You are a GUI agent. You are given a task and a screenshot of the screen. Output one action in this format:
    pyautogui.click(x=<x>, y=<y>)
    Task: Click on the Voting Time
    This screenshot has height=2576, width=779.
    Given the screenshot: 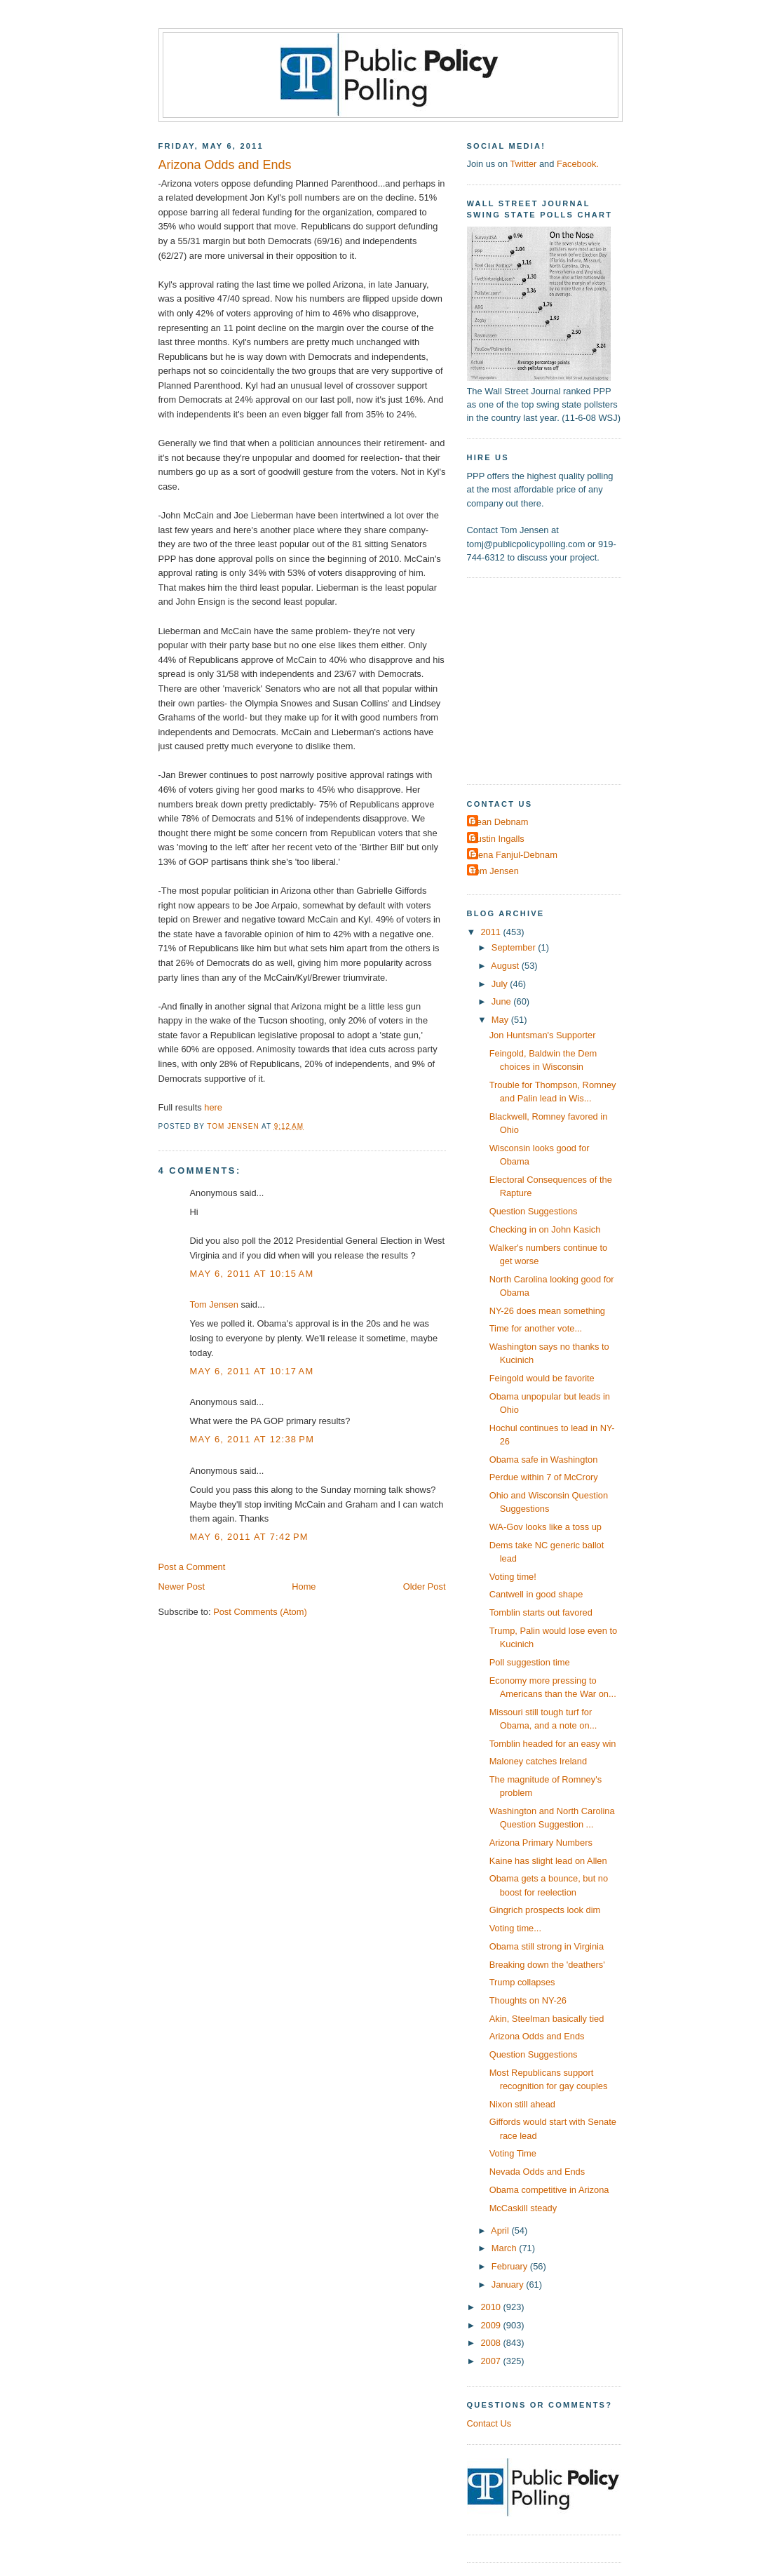 What is the action you would take?
    pyautogui.click(x=512, y=2153)
    